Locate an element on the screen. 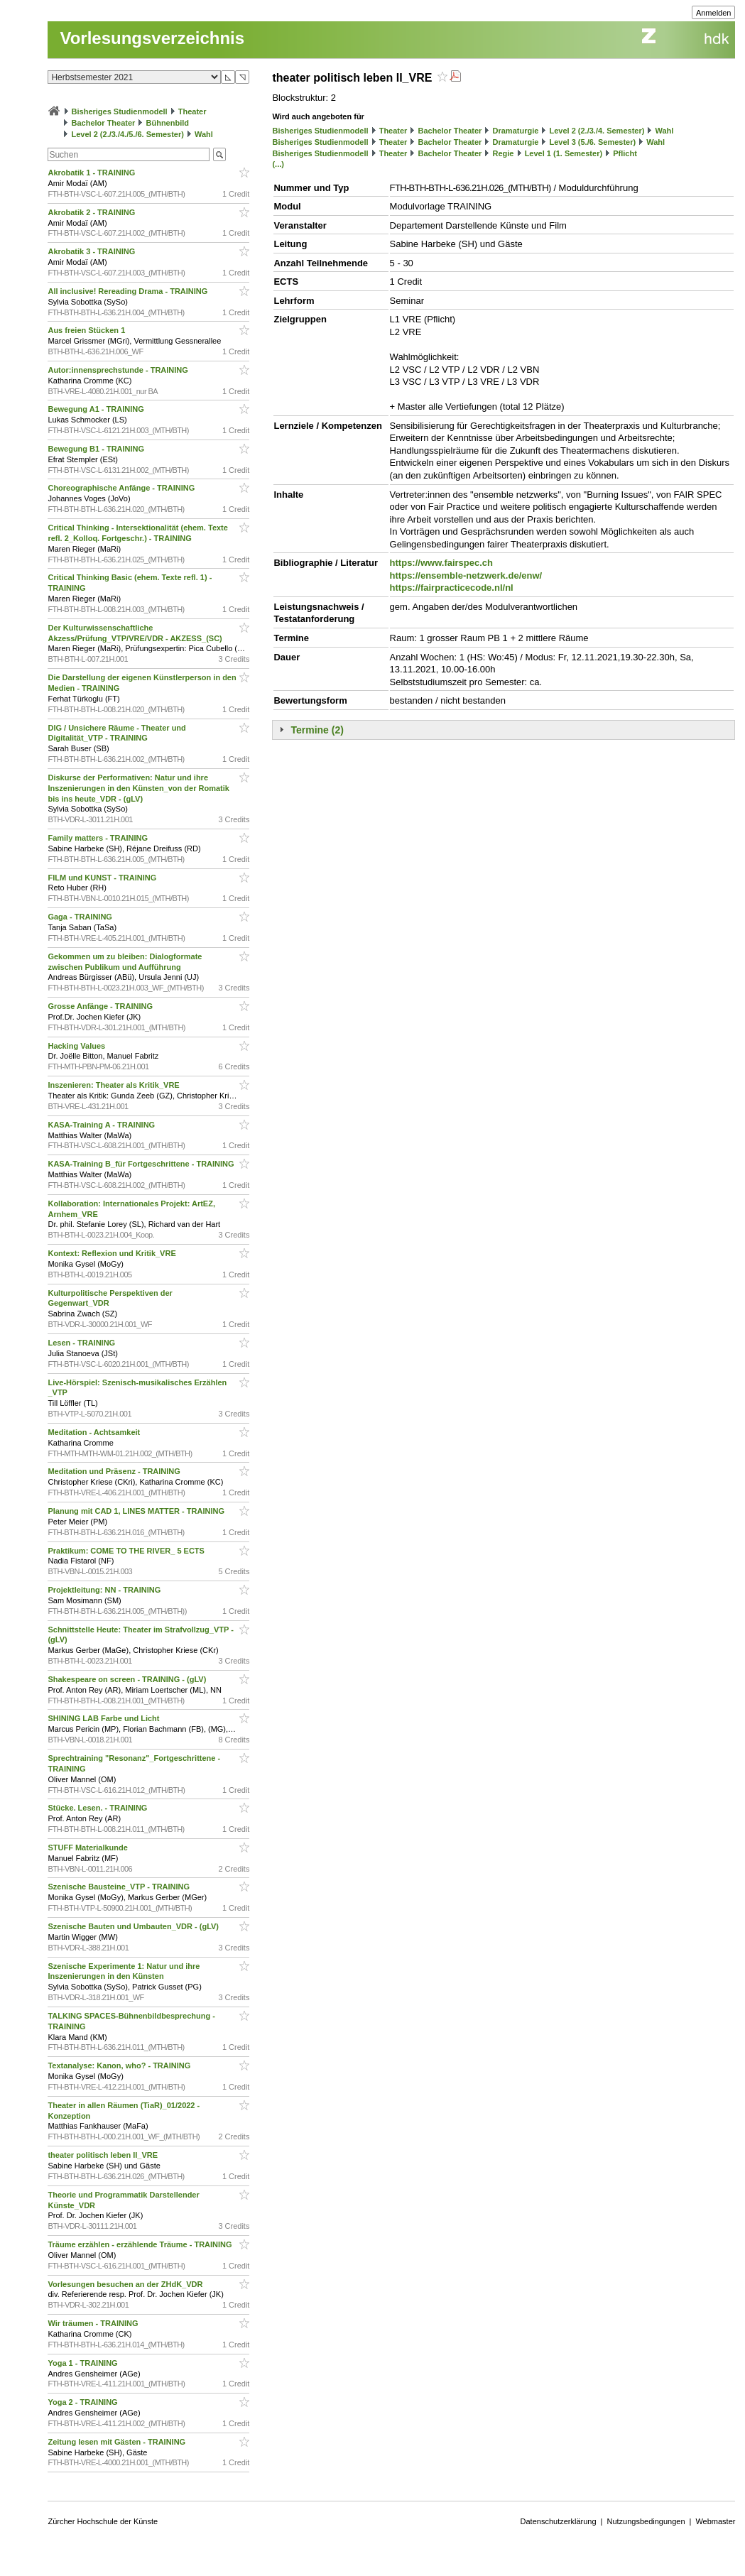  Wir träumen - TRAINING is located at coordinates (94, 2323).